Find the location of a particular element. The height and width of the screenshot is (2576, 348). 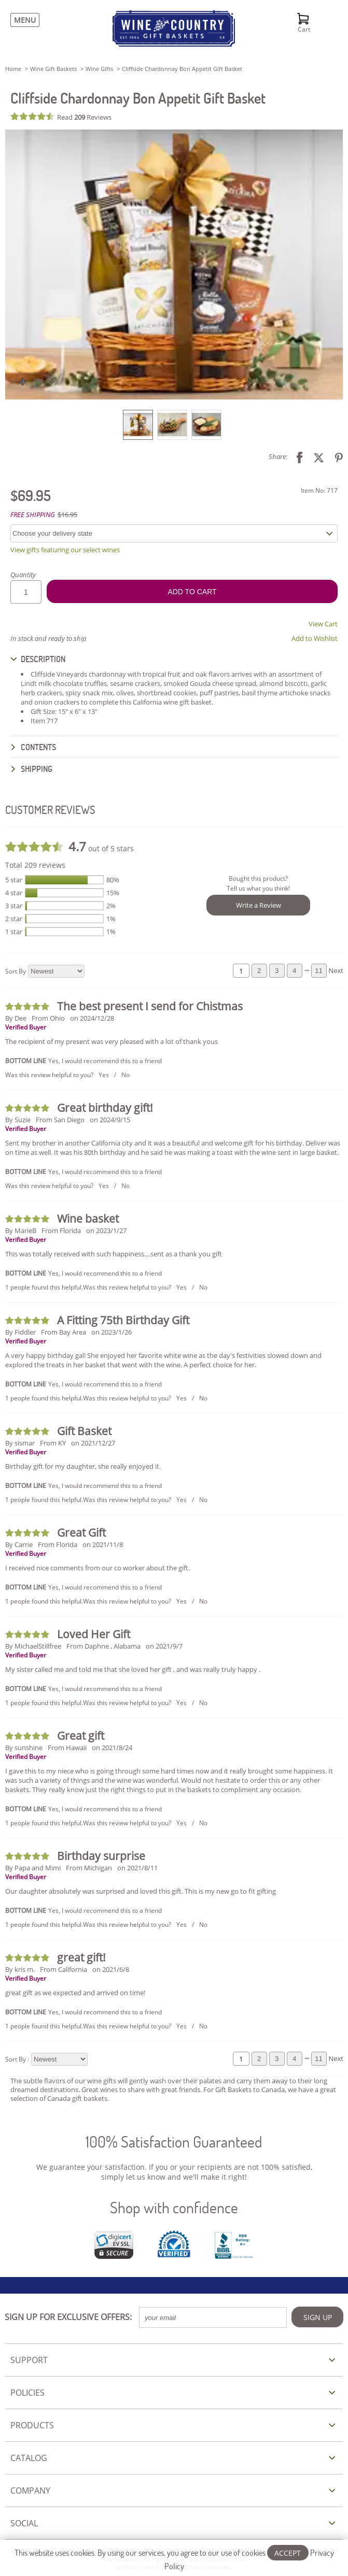

By MichaelStillfree is located at coordinates (33, 1646).